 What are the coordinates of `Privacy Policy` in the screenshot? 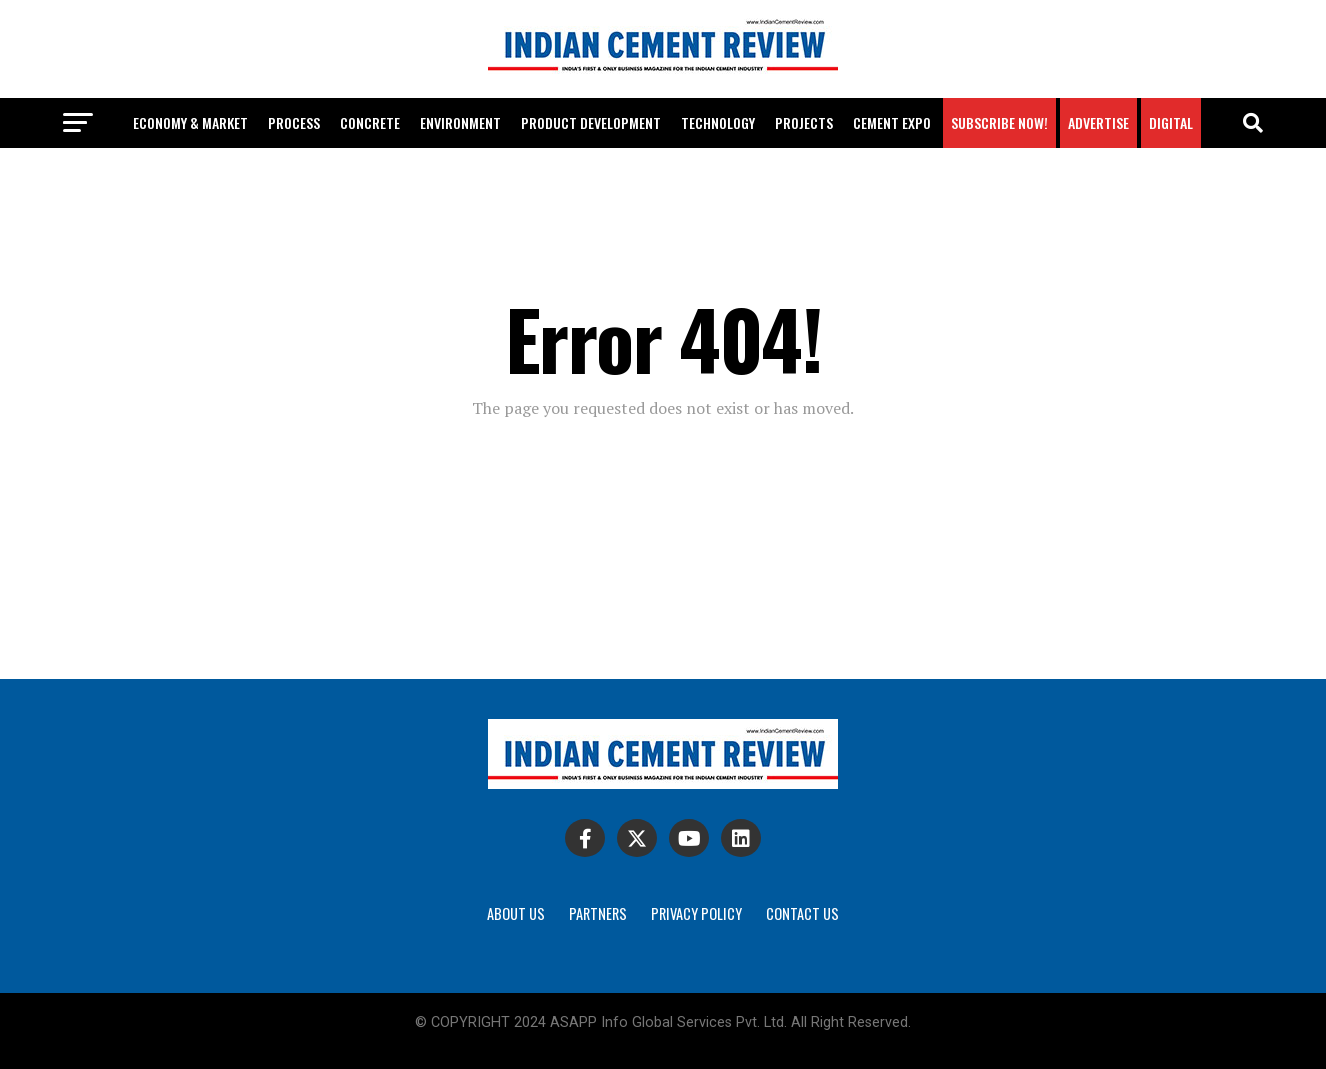 It's located at (696, 913).